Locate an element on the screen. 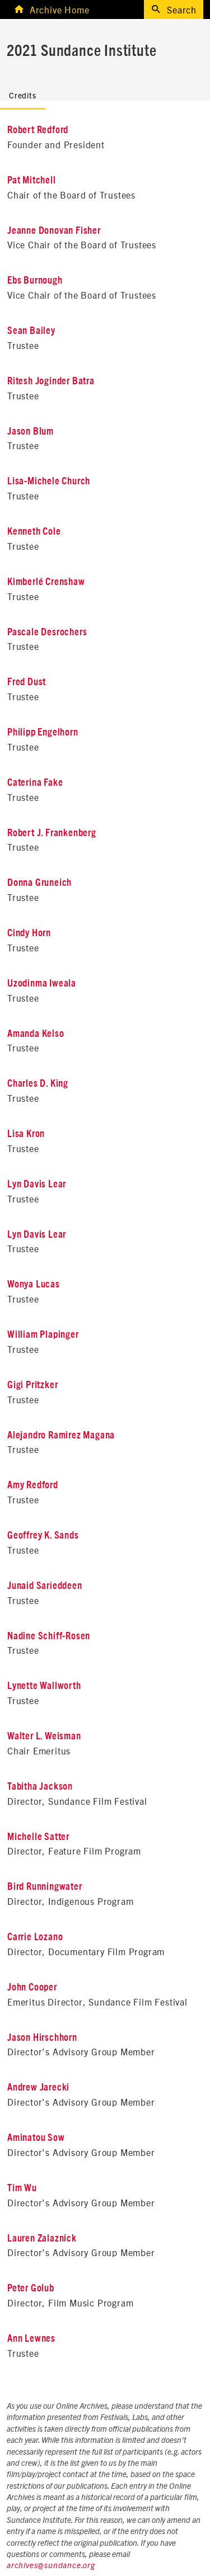 This screenshot has width=210, height=2576. Jeanne Donovan Fisher is located at coordinates (54, 231).